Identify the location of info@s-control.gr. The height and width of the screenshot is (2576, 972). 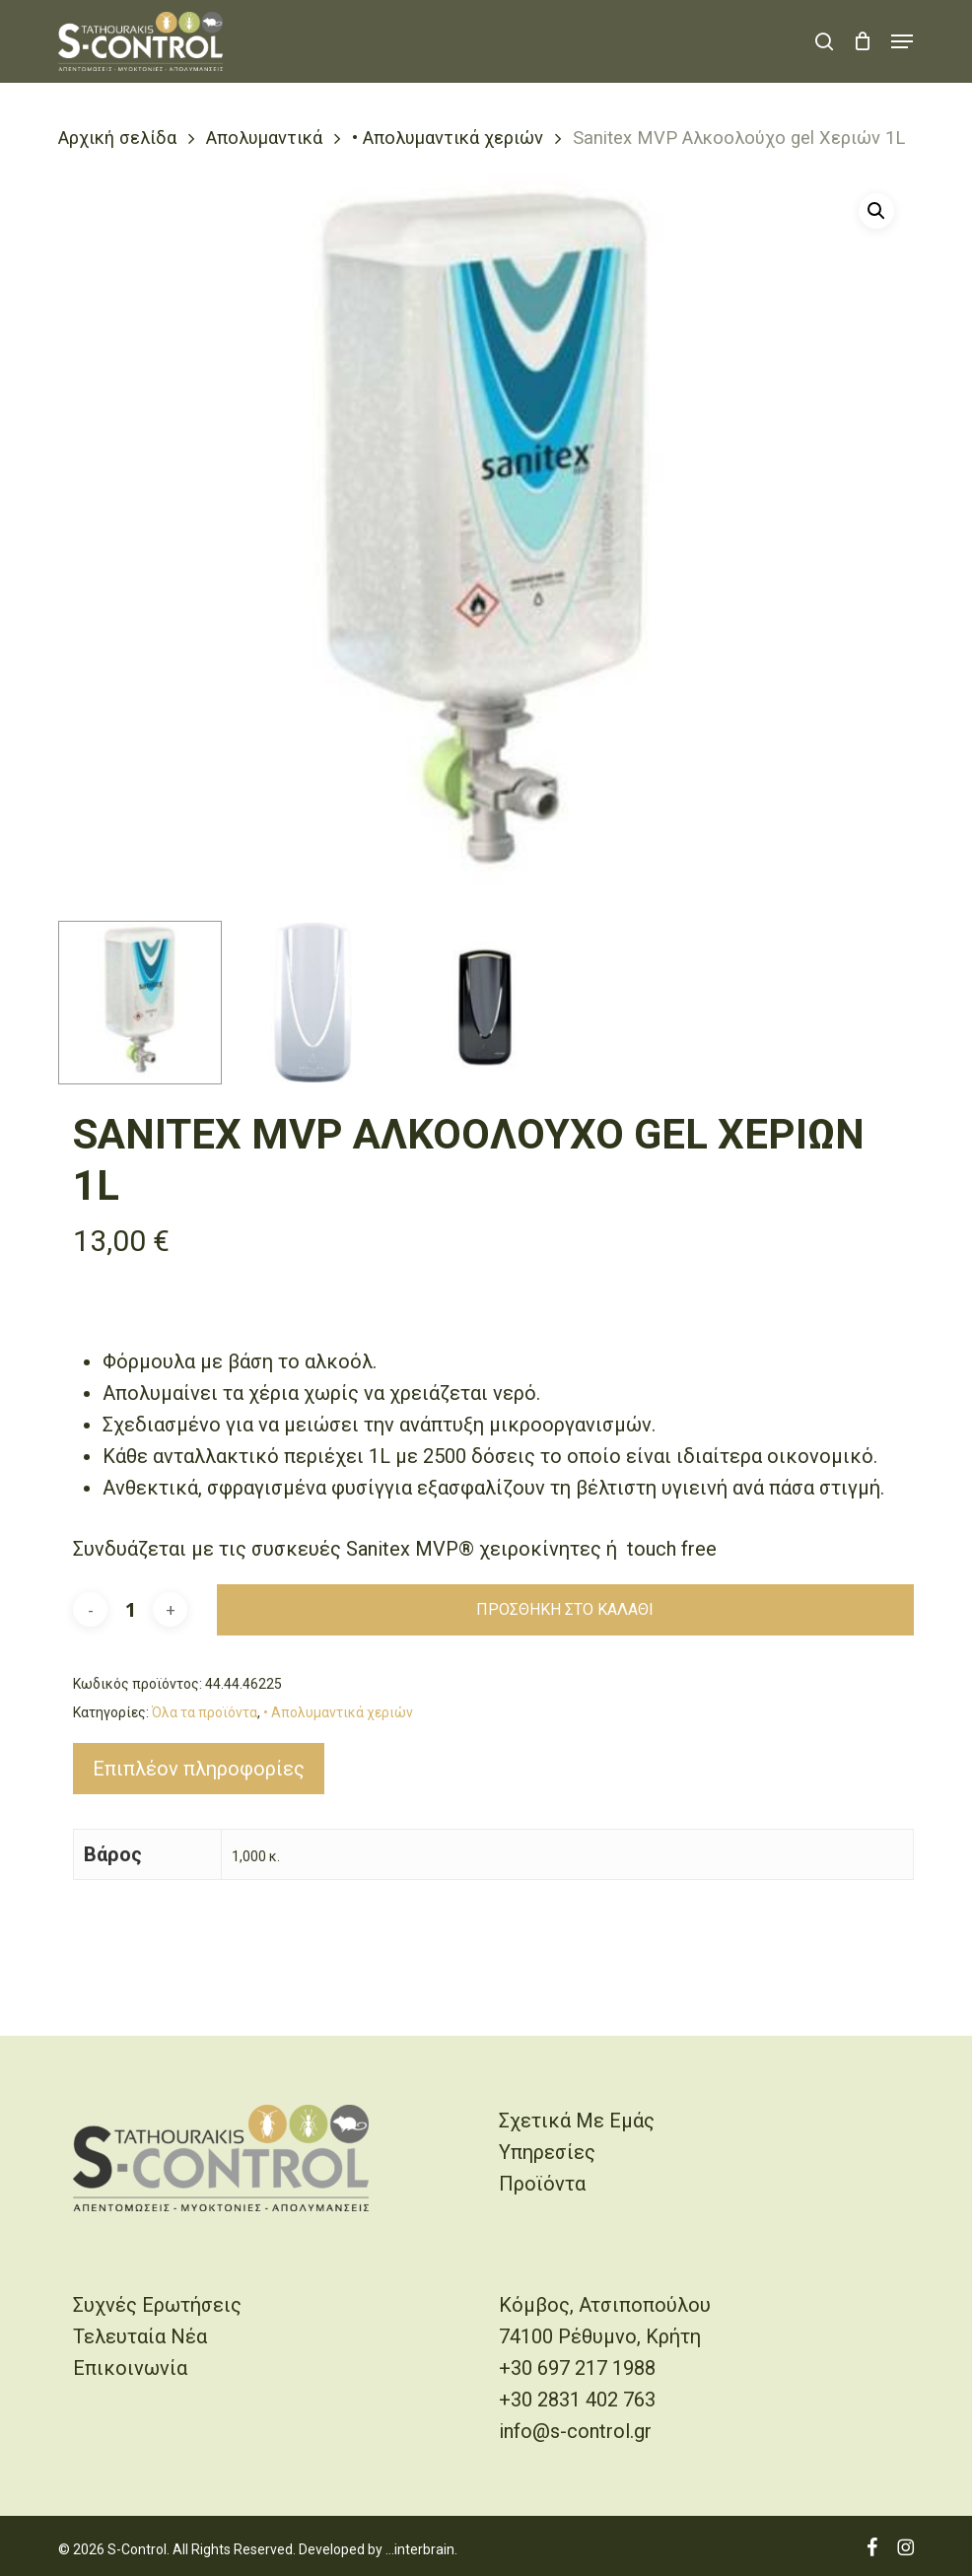
(575, 2431).